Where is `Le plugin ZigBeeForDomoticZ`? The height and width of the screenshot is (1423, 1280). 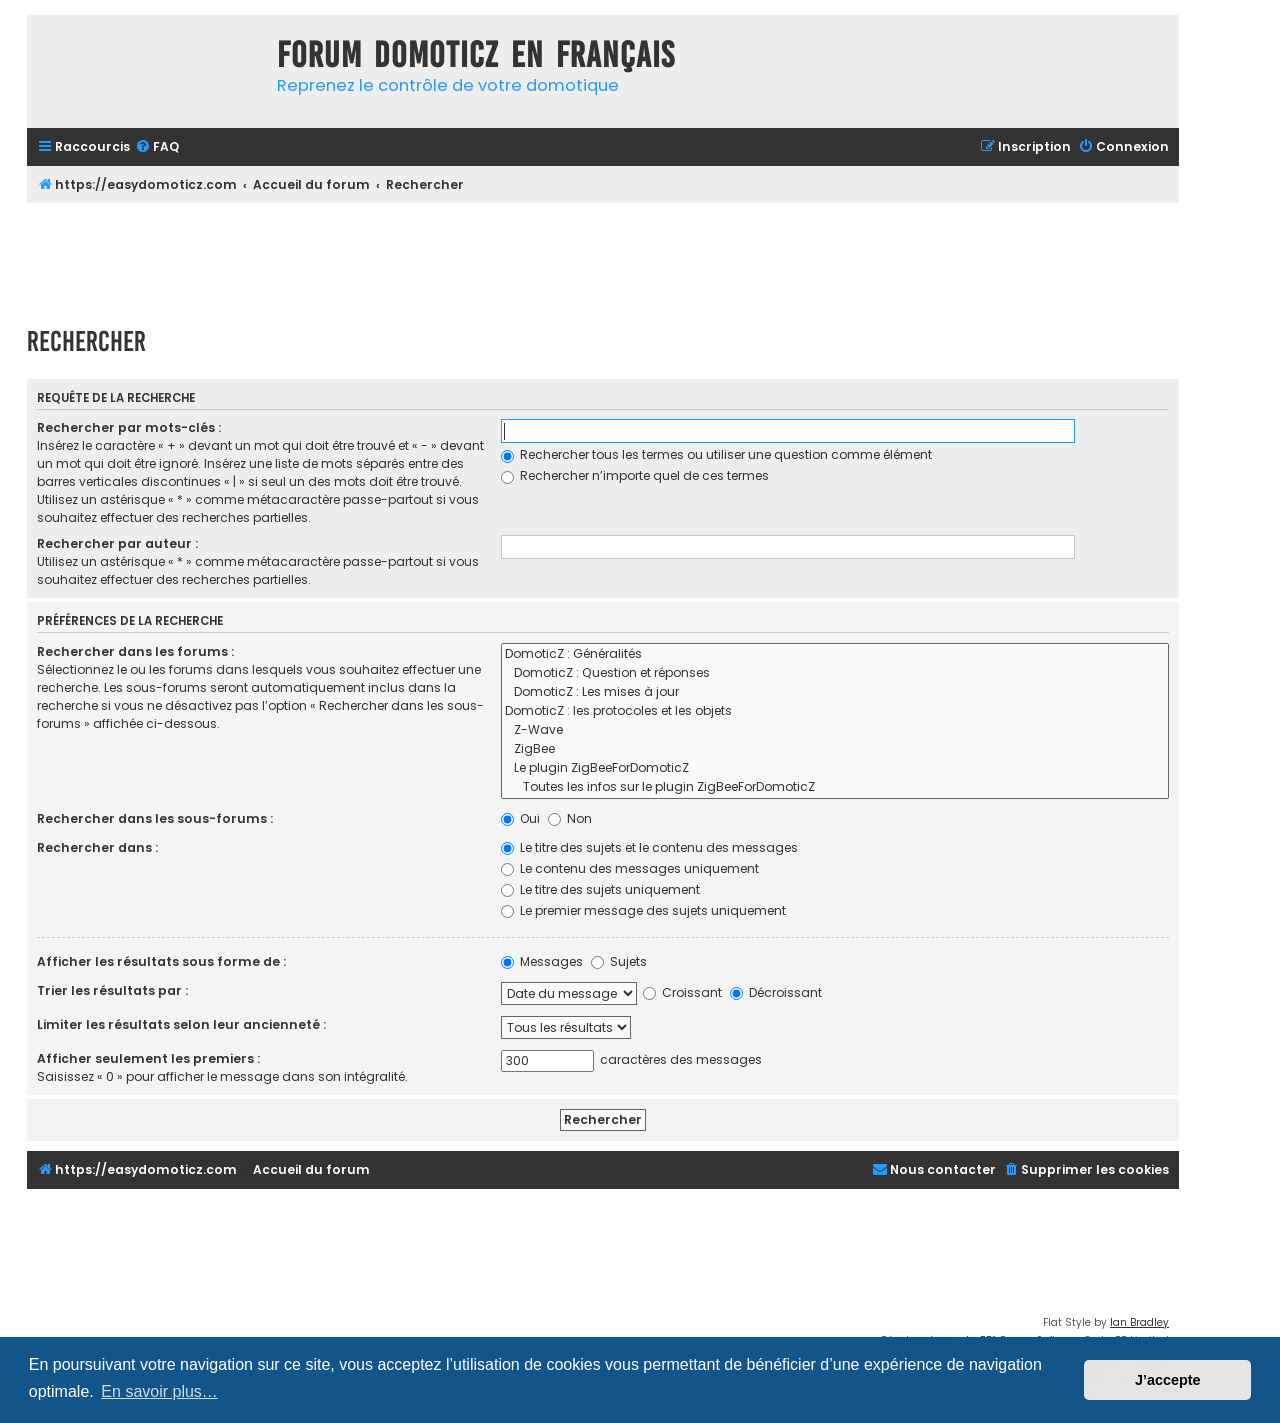
Le plugin ZigBeeForDomoticZ is located at coordinates (835, 768).